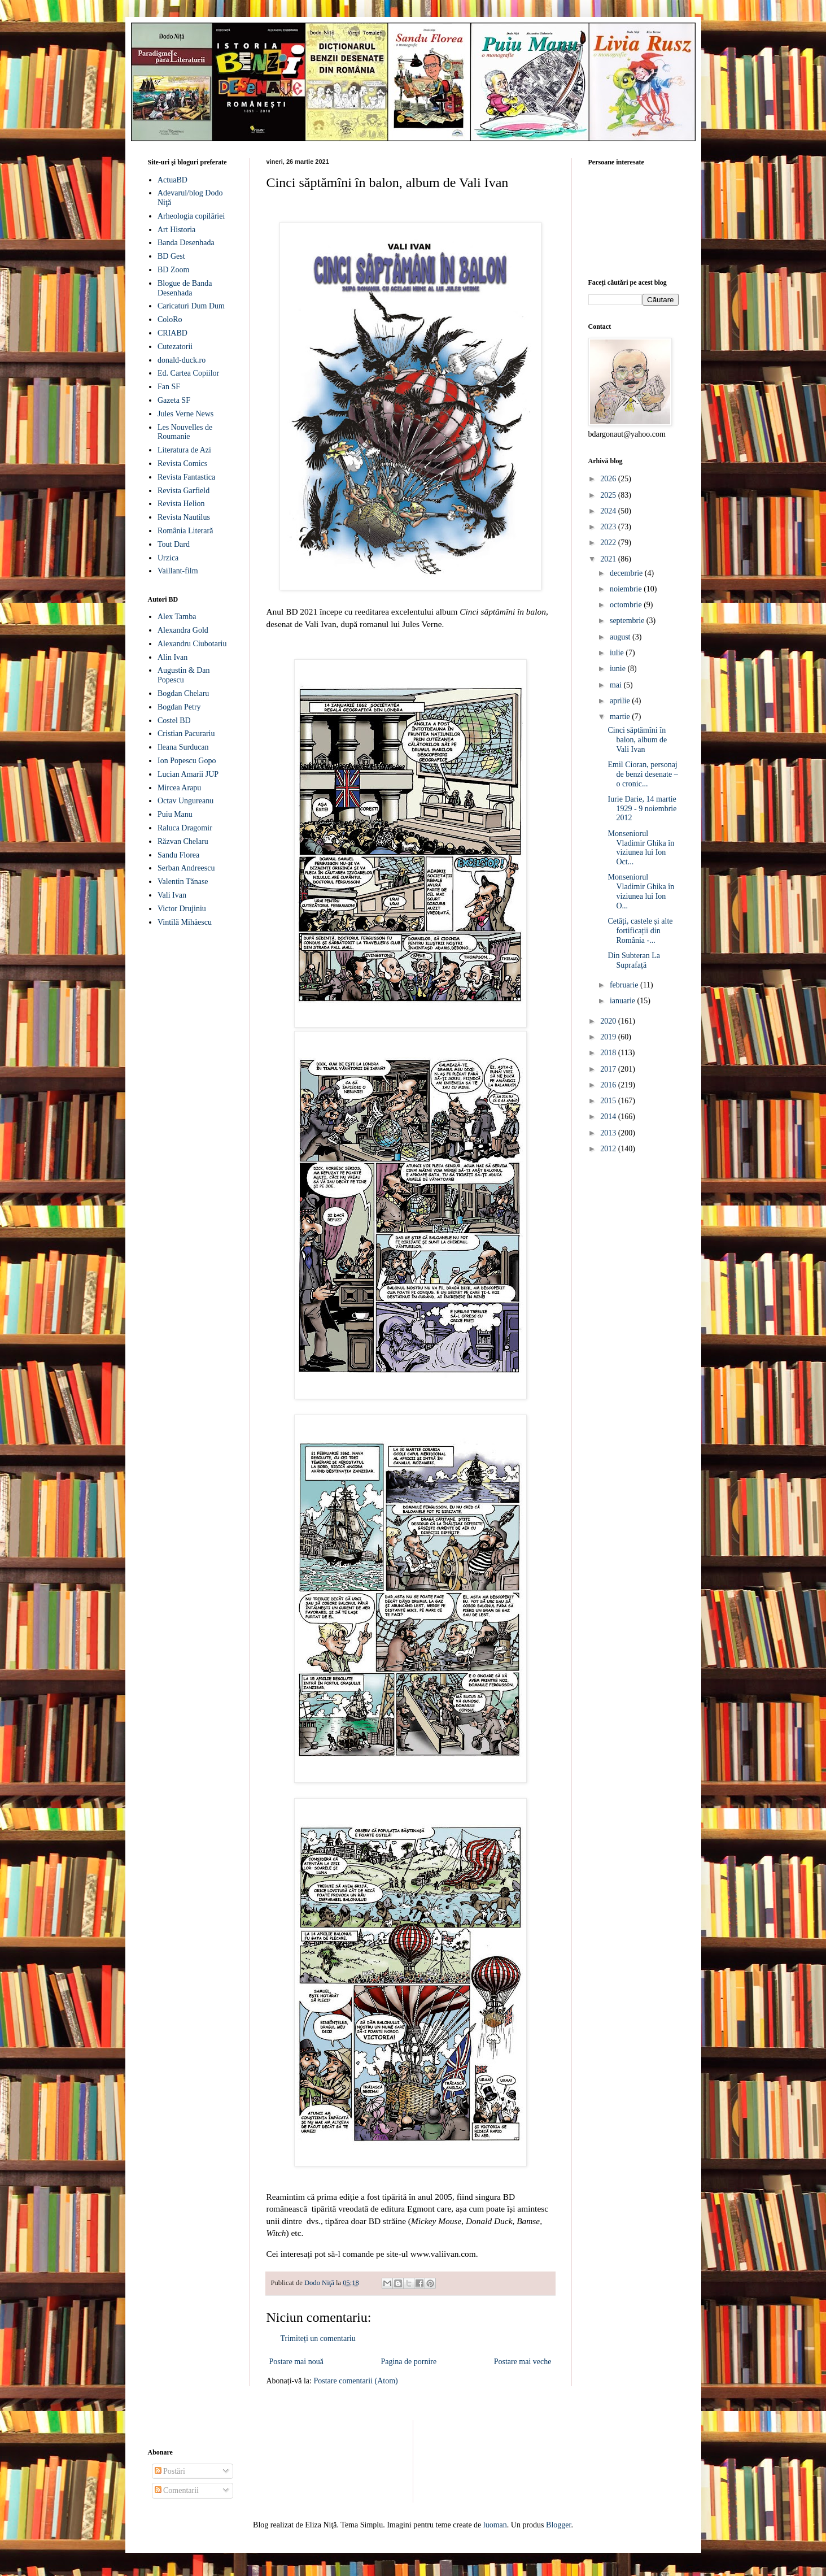  I want to click on 2021, so click(609, 559).